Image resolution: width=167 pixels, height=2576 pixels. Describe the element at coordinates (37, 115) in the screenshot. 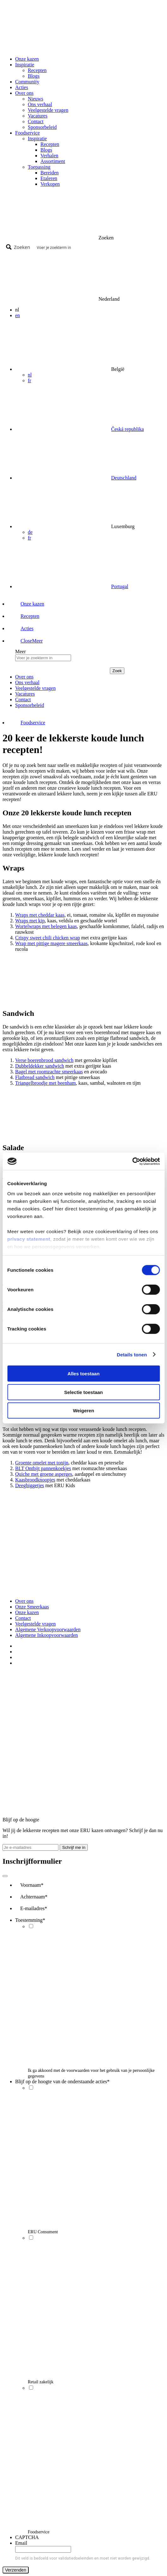

I see `Vacatures` at that location.